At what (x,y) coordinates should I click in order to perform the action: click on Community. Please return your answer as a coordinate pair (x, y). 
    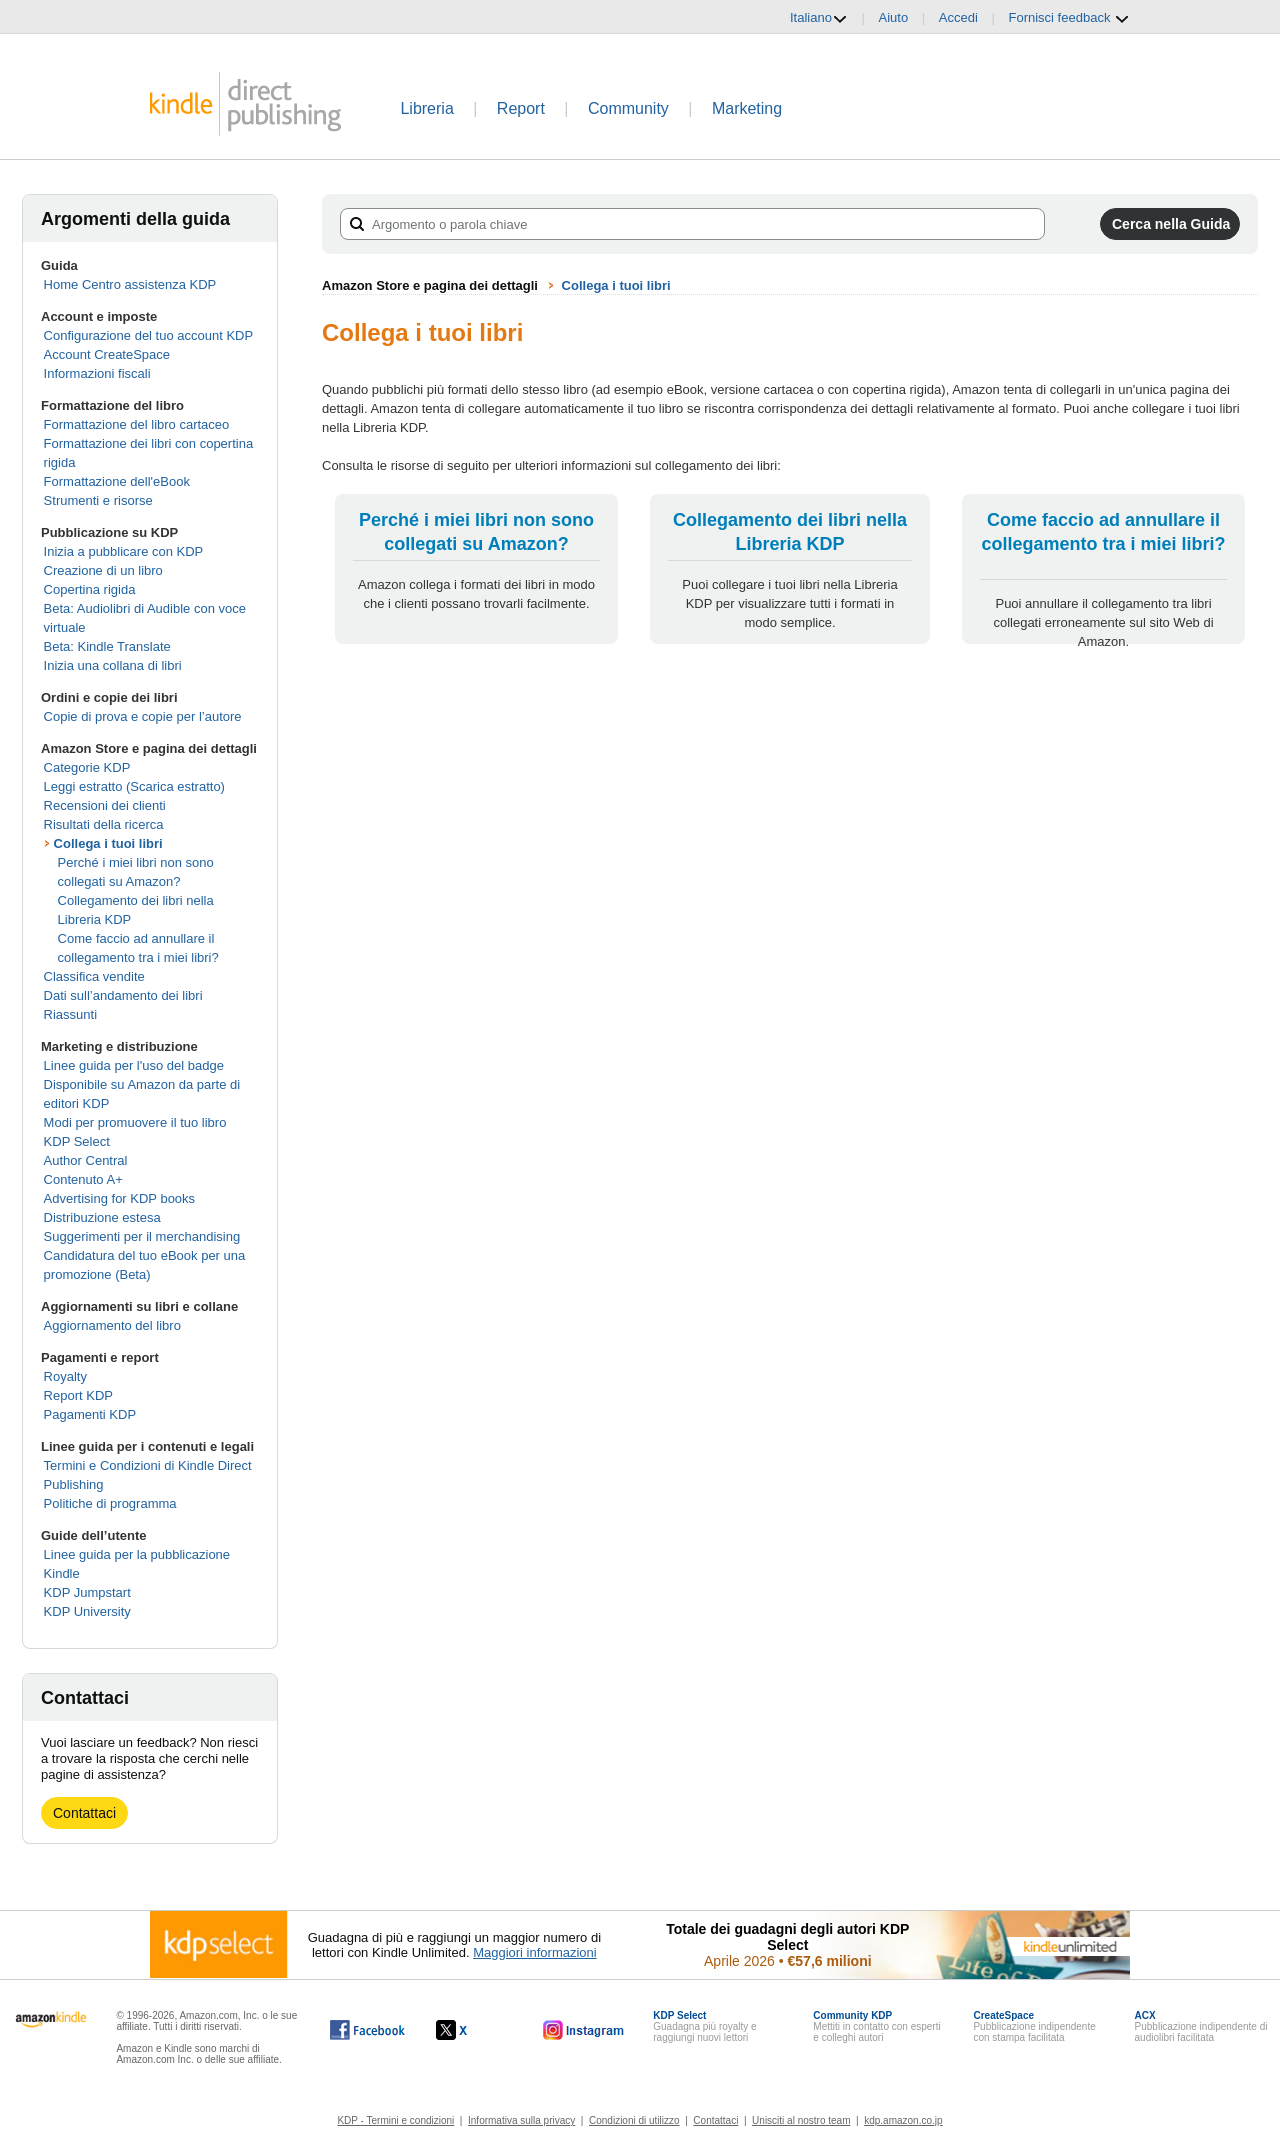
    Looking at the image, I should click on (628, 108).